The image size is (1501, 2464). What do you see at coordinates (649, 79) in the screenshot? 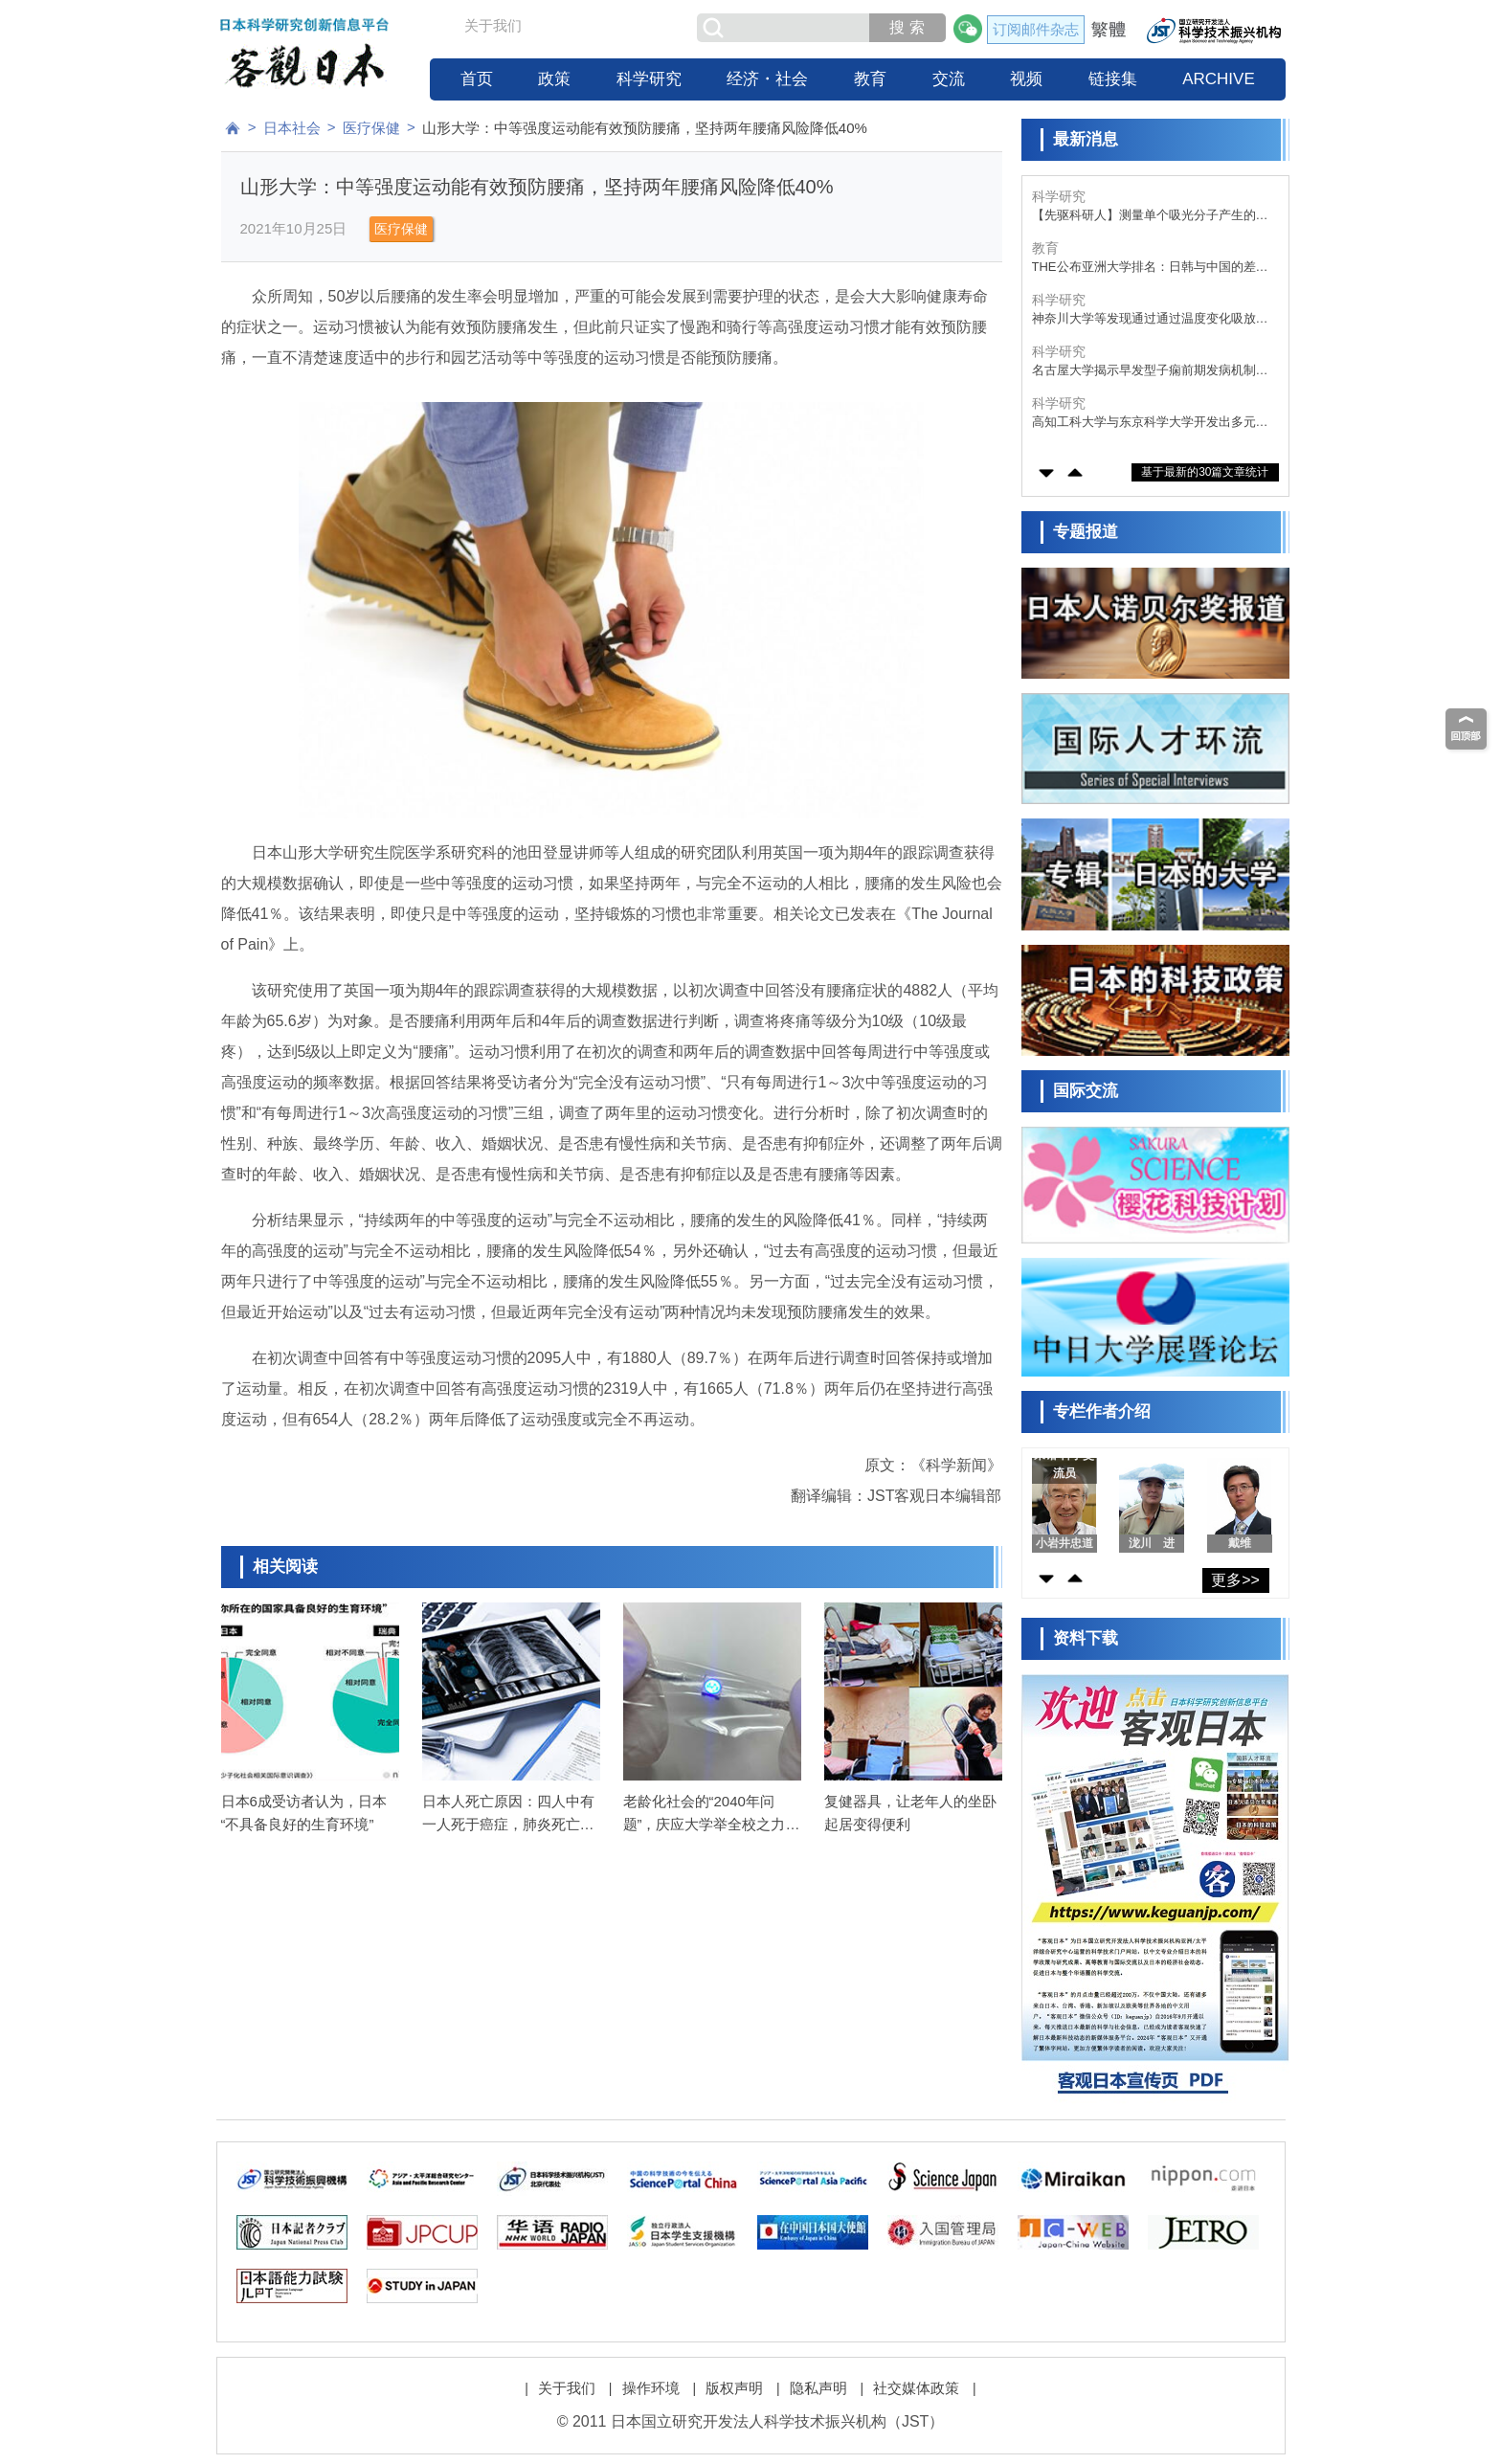
I see `科学研究` at bounding box center [649, 79].